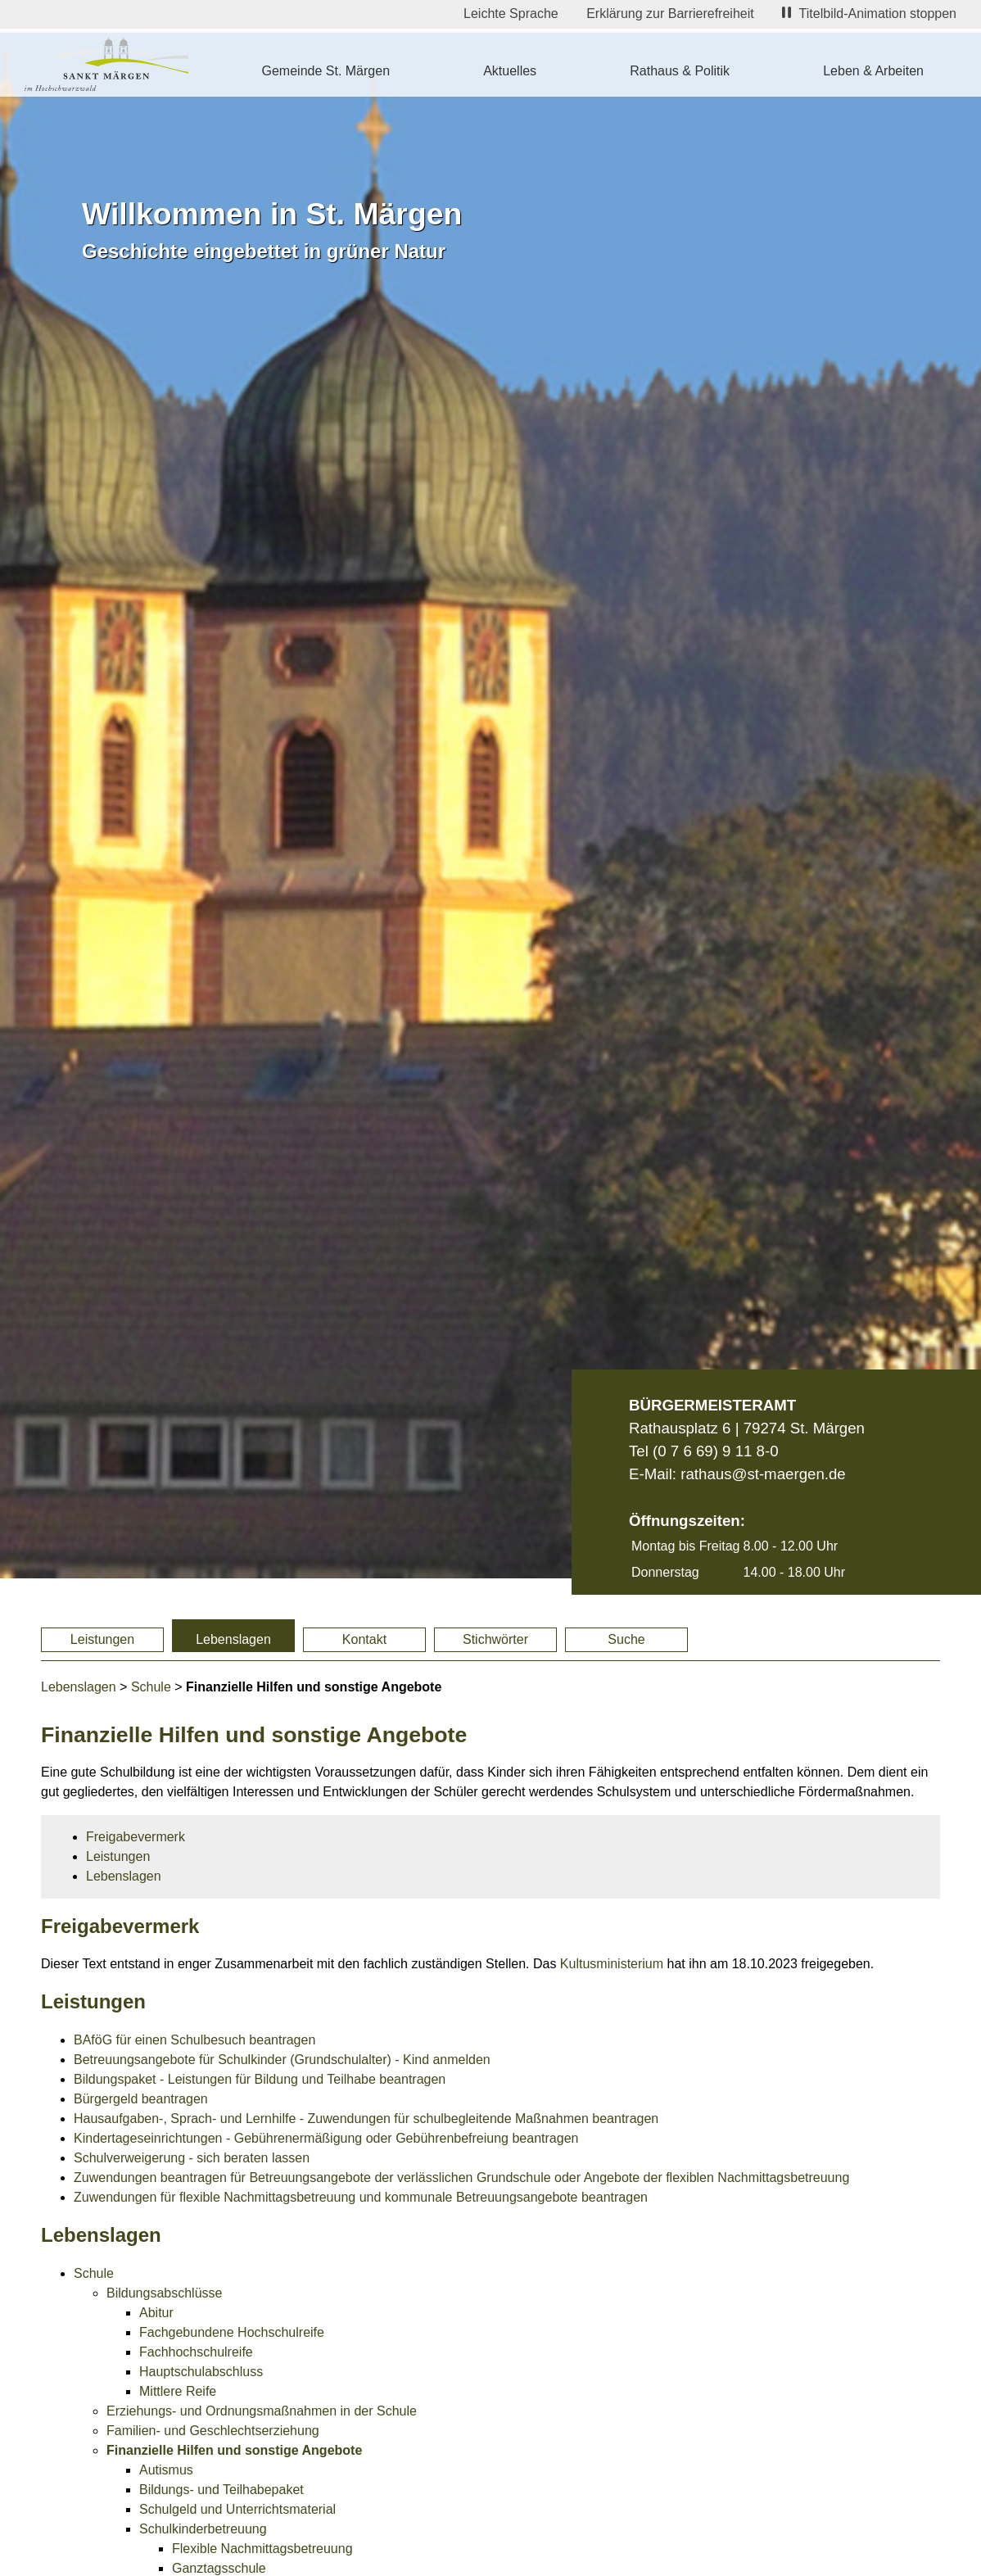  Describe the element at coordinates (495, 1639) in the screenshot. I see `Stichwörter` at that location.